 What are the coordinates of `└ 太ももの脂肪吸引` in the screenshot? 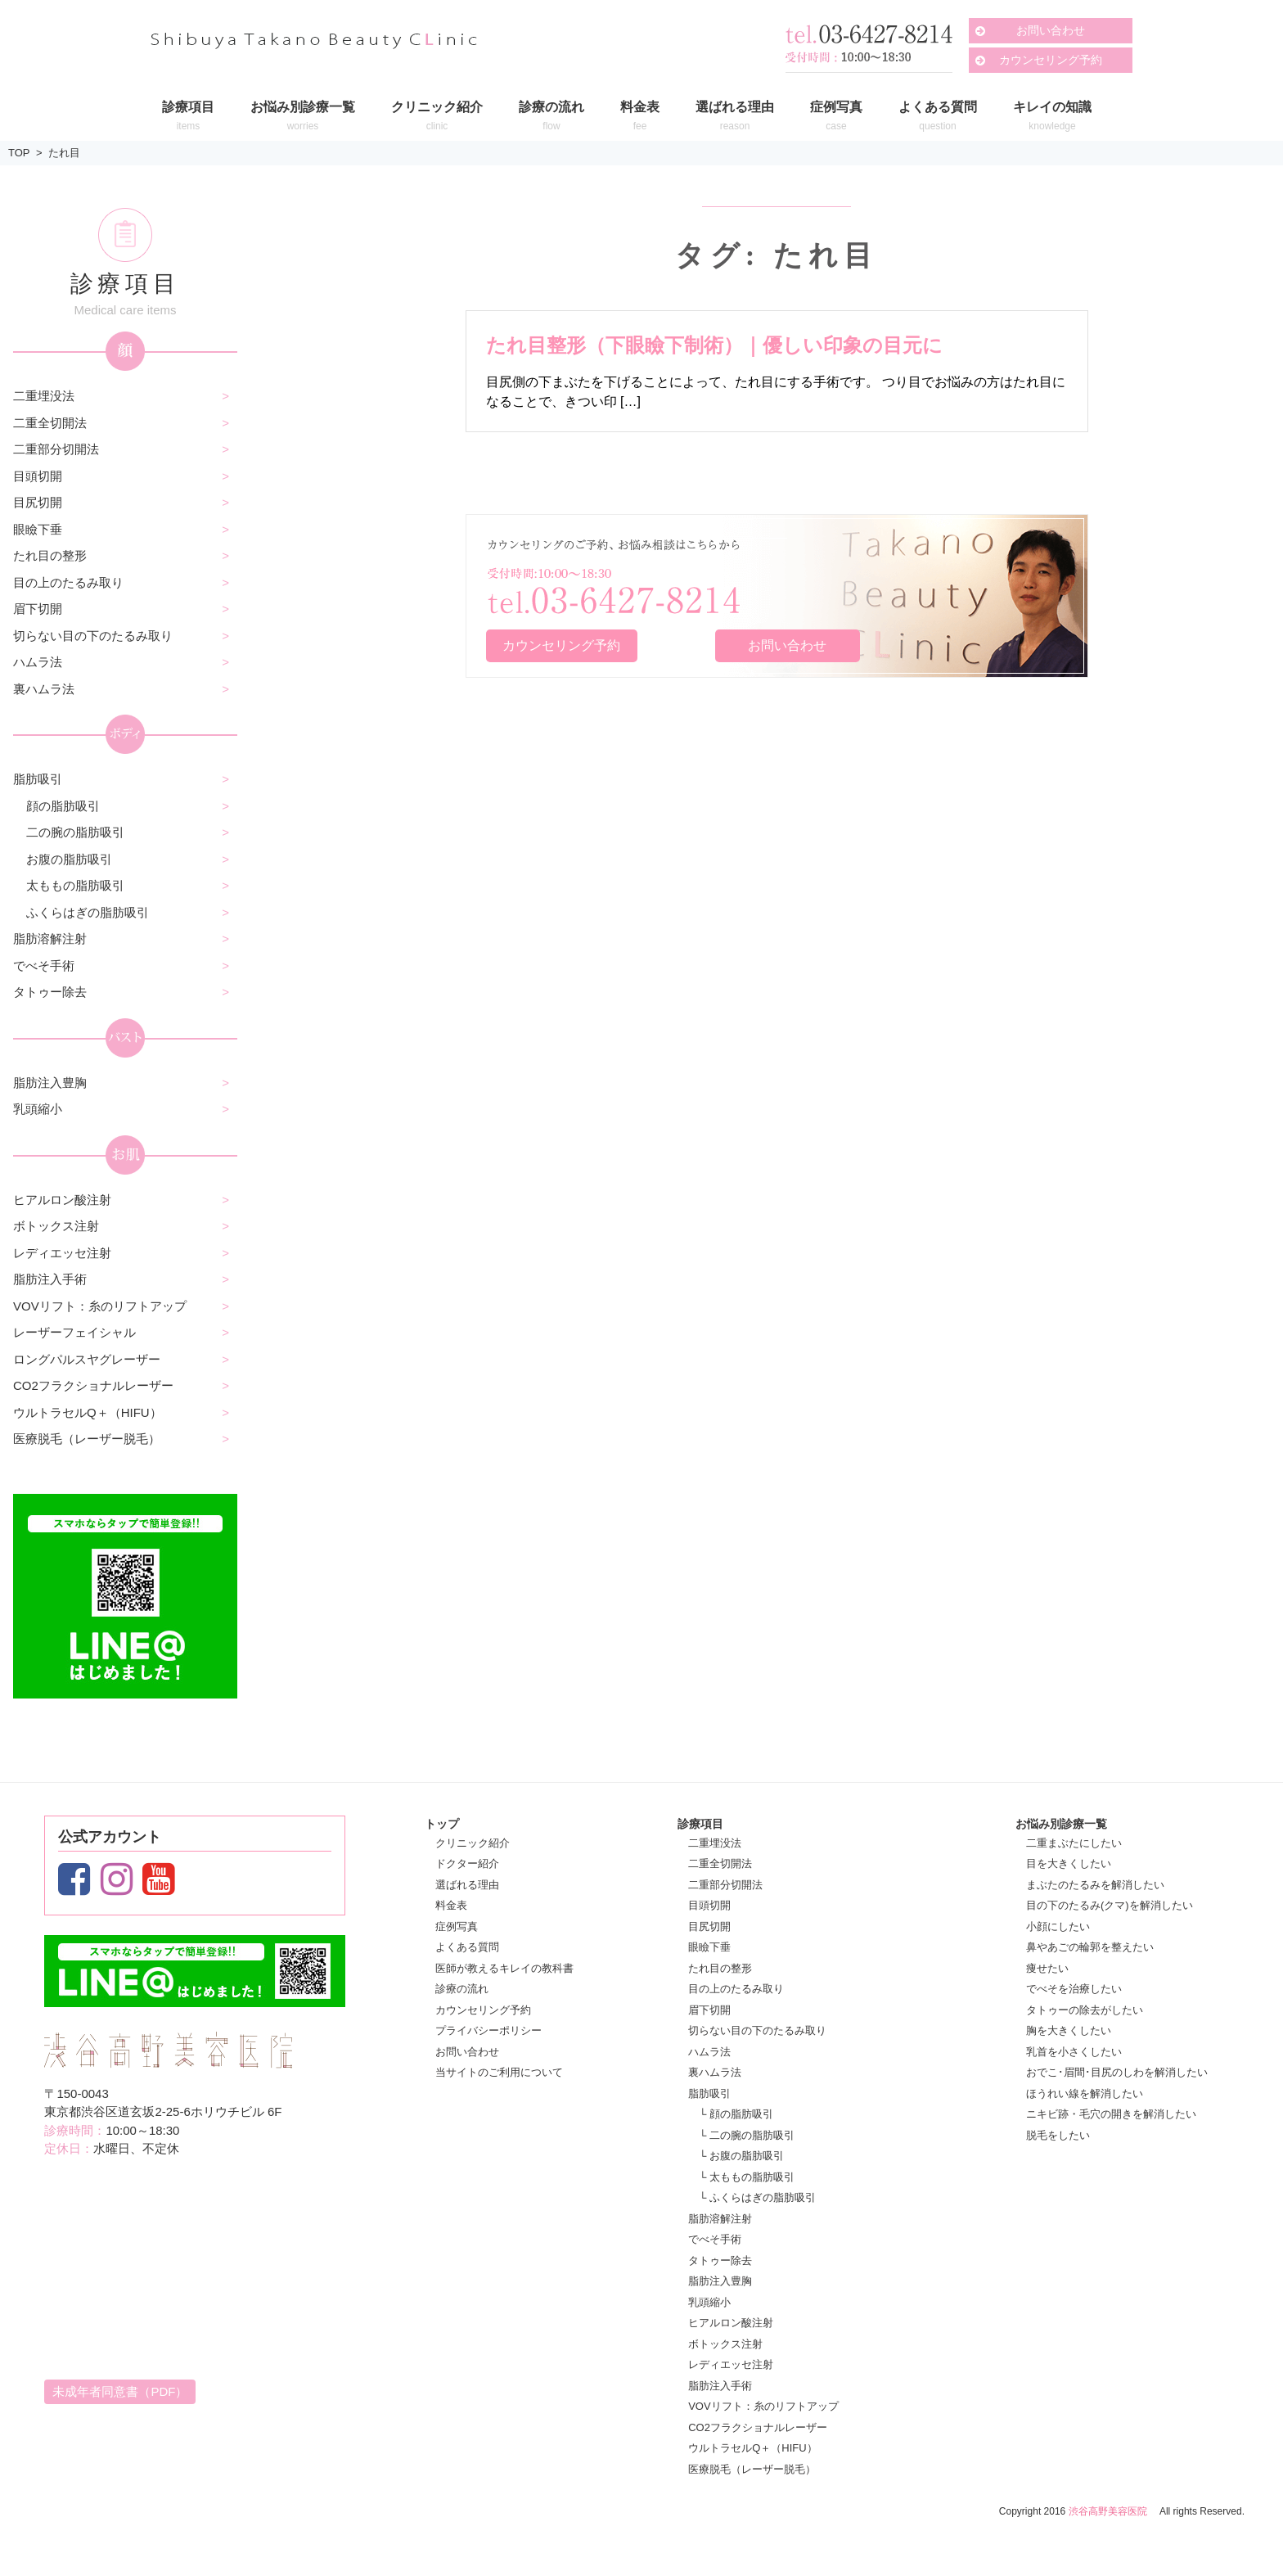 It's located at (747, 2177).